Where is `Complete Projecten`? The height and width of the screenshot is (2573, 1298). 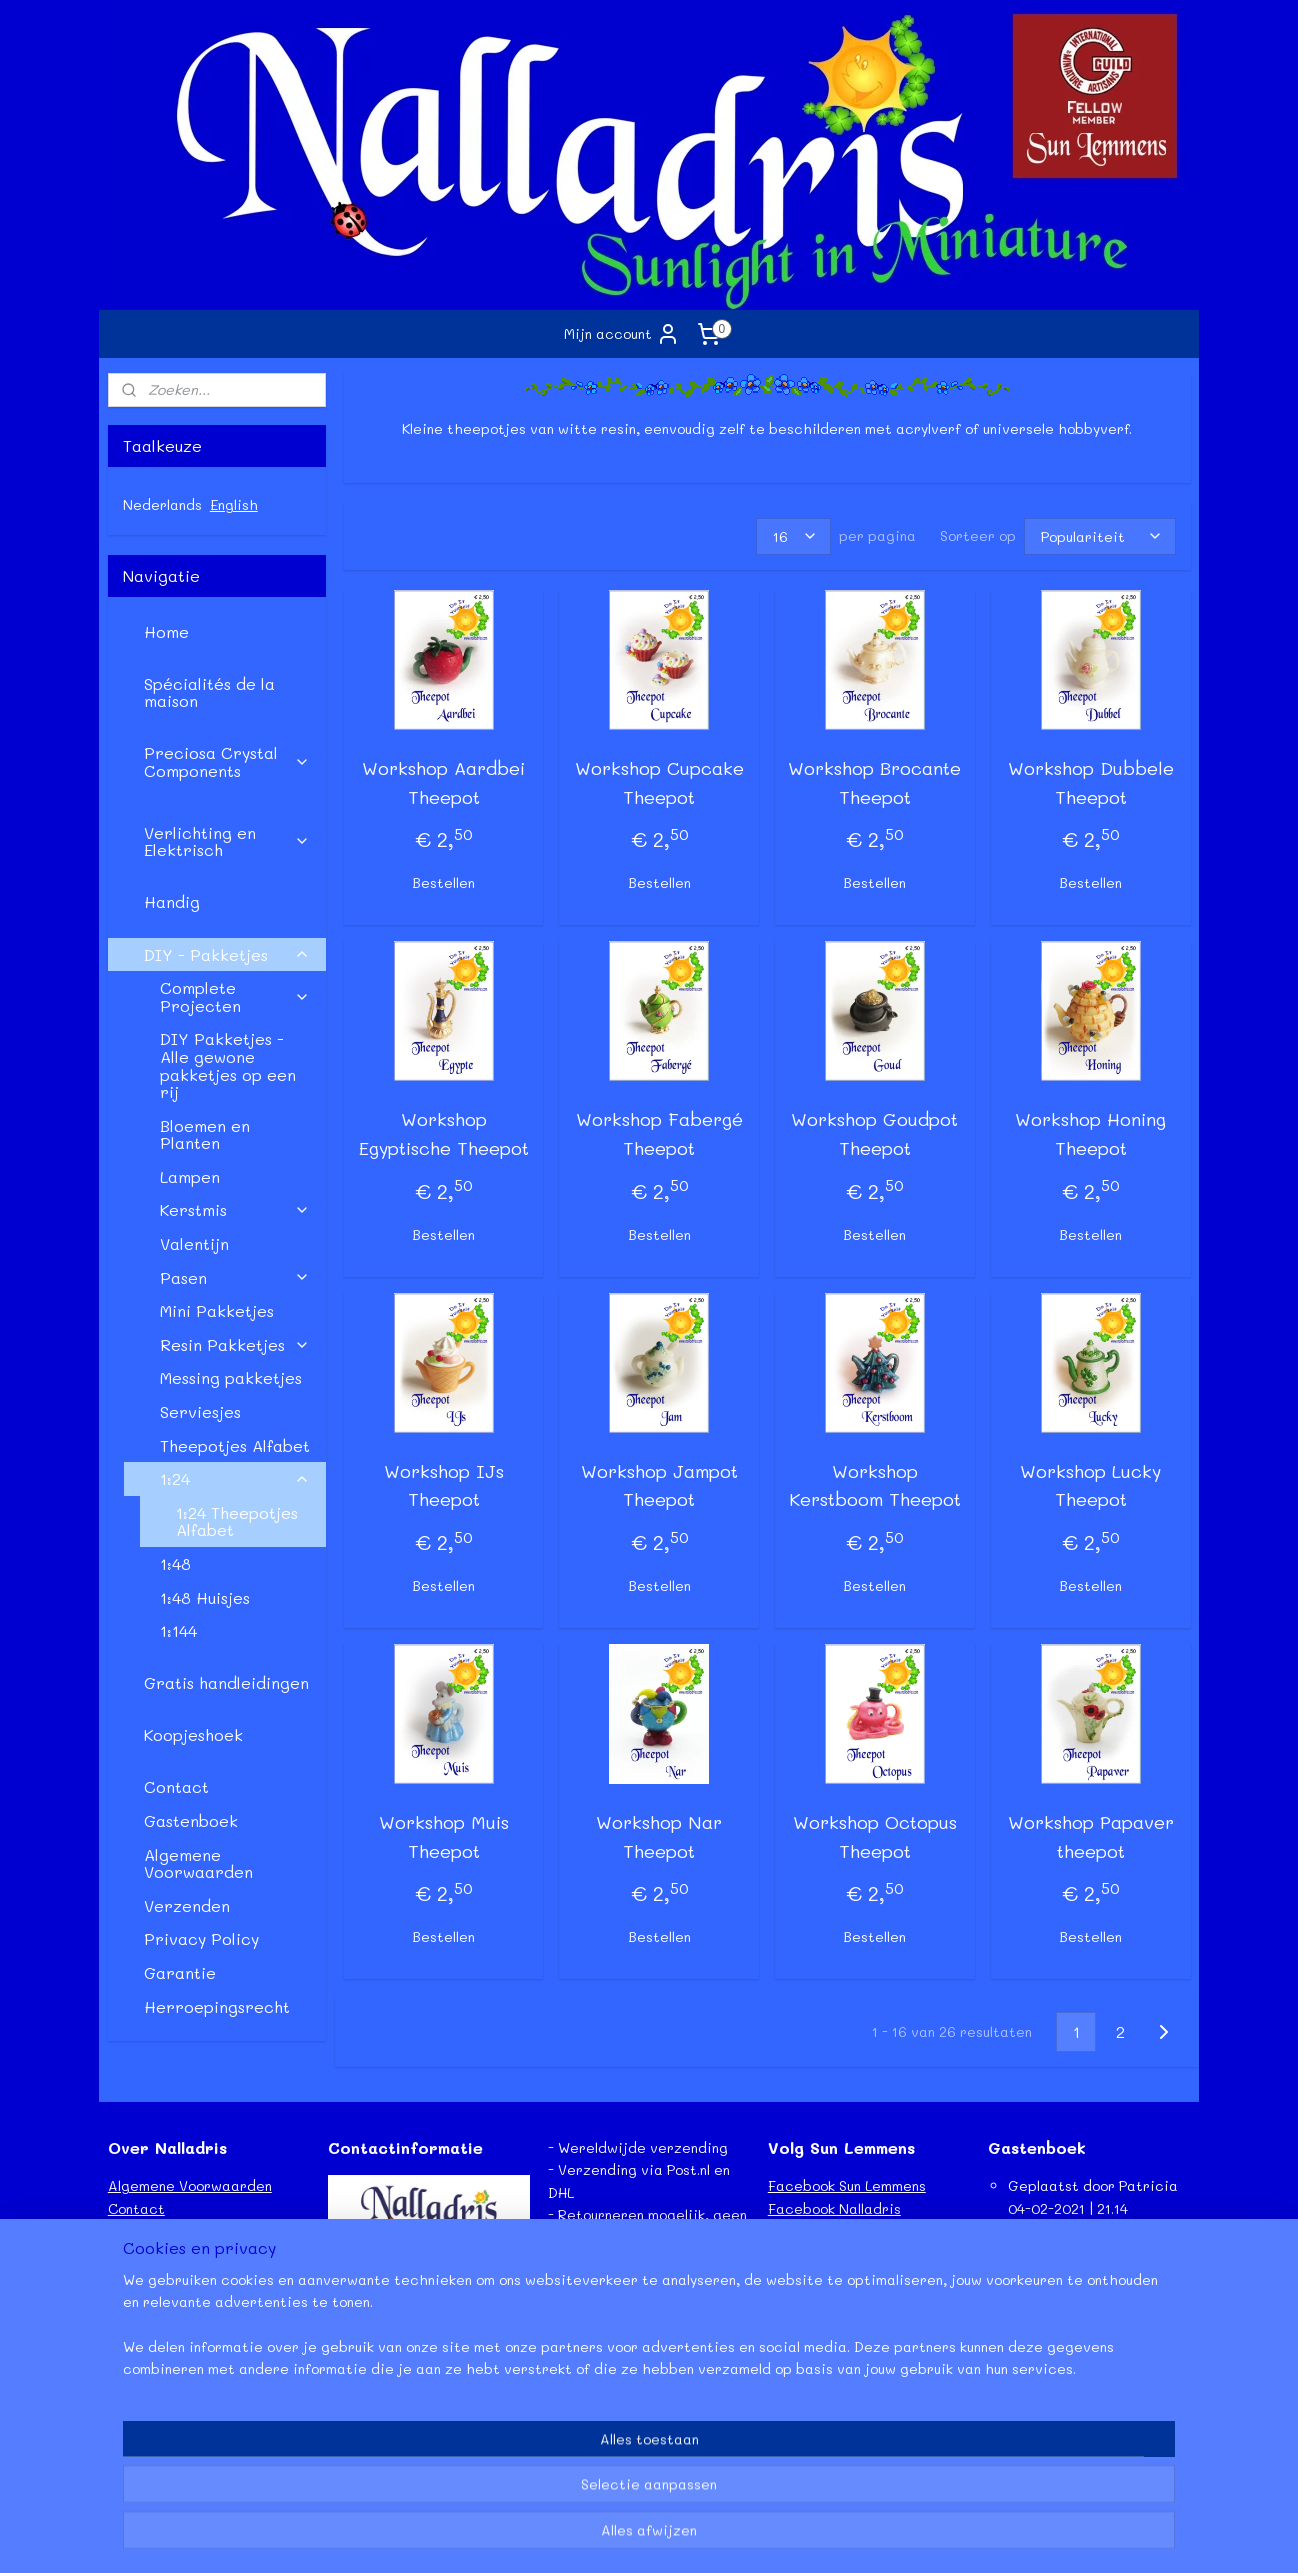 Complete Projecten is located at coordinates (235, 996).